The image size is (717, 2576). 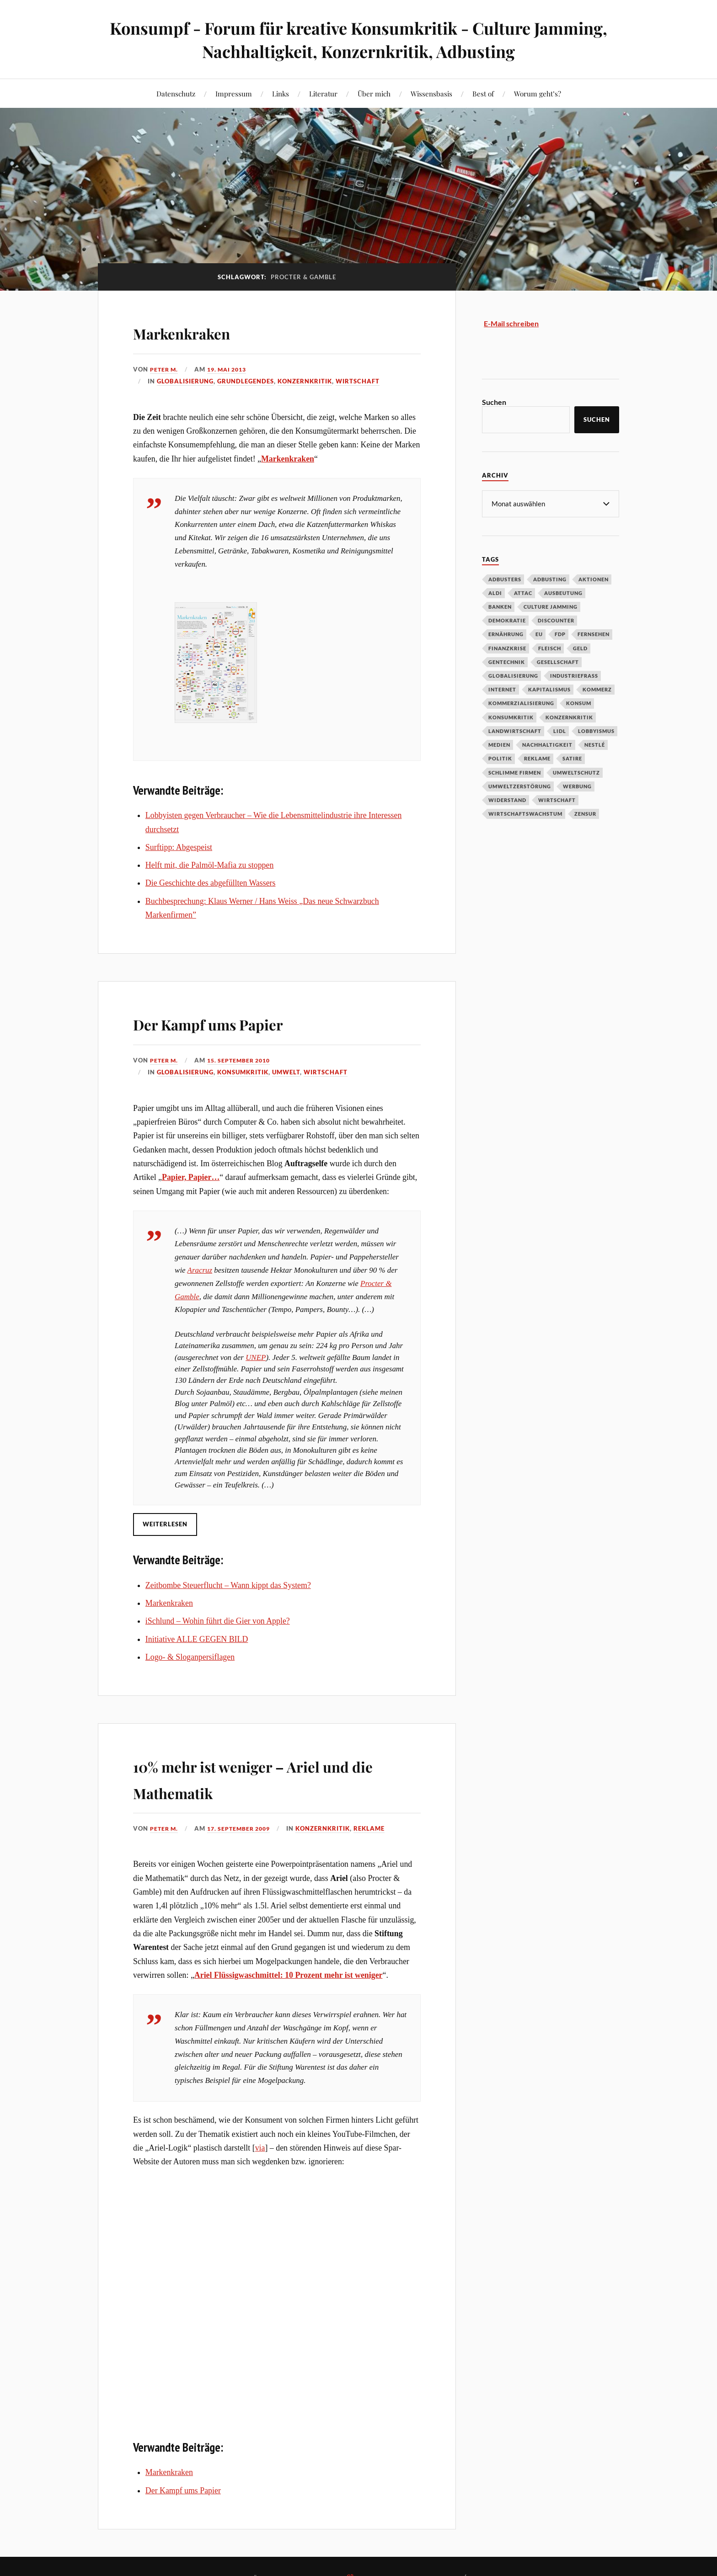 What do you see at coordinates (483, 93) in the screenshot?
I see `Best of` at bounding box center [483, 93].